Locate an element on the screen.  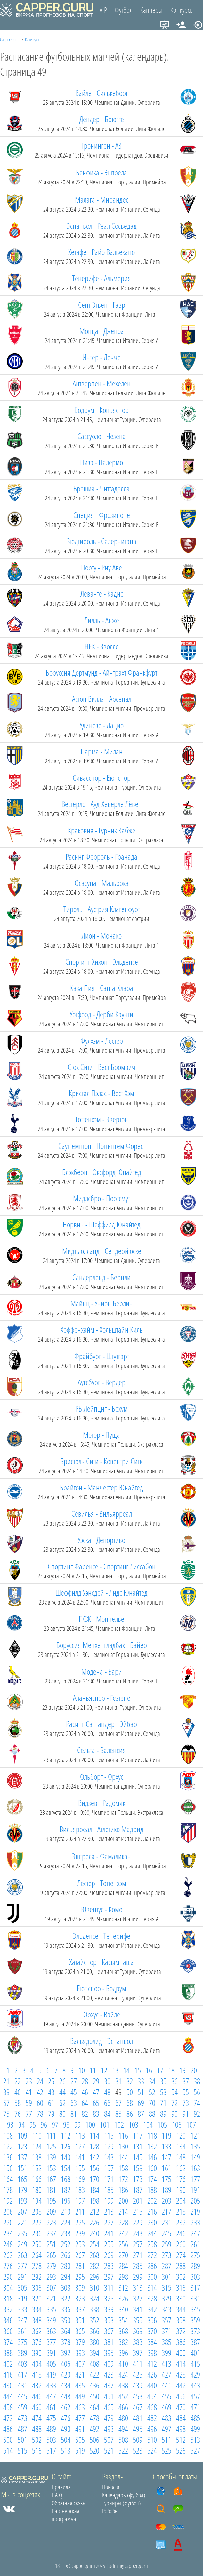
Дендер - Брюгге is located at coordinates (101, 118).